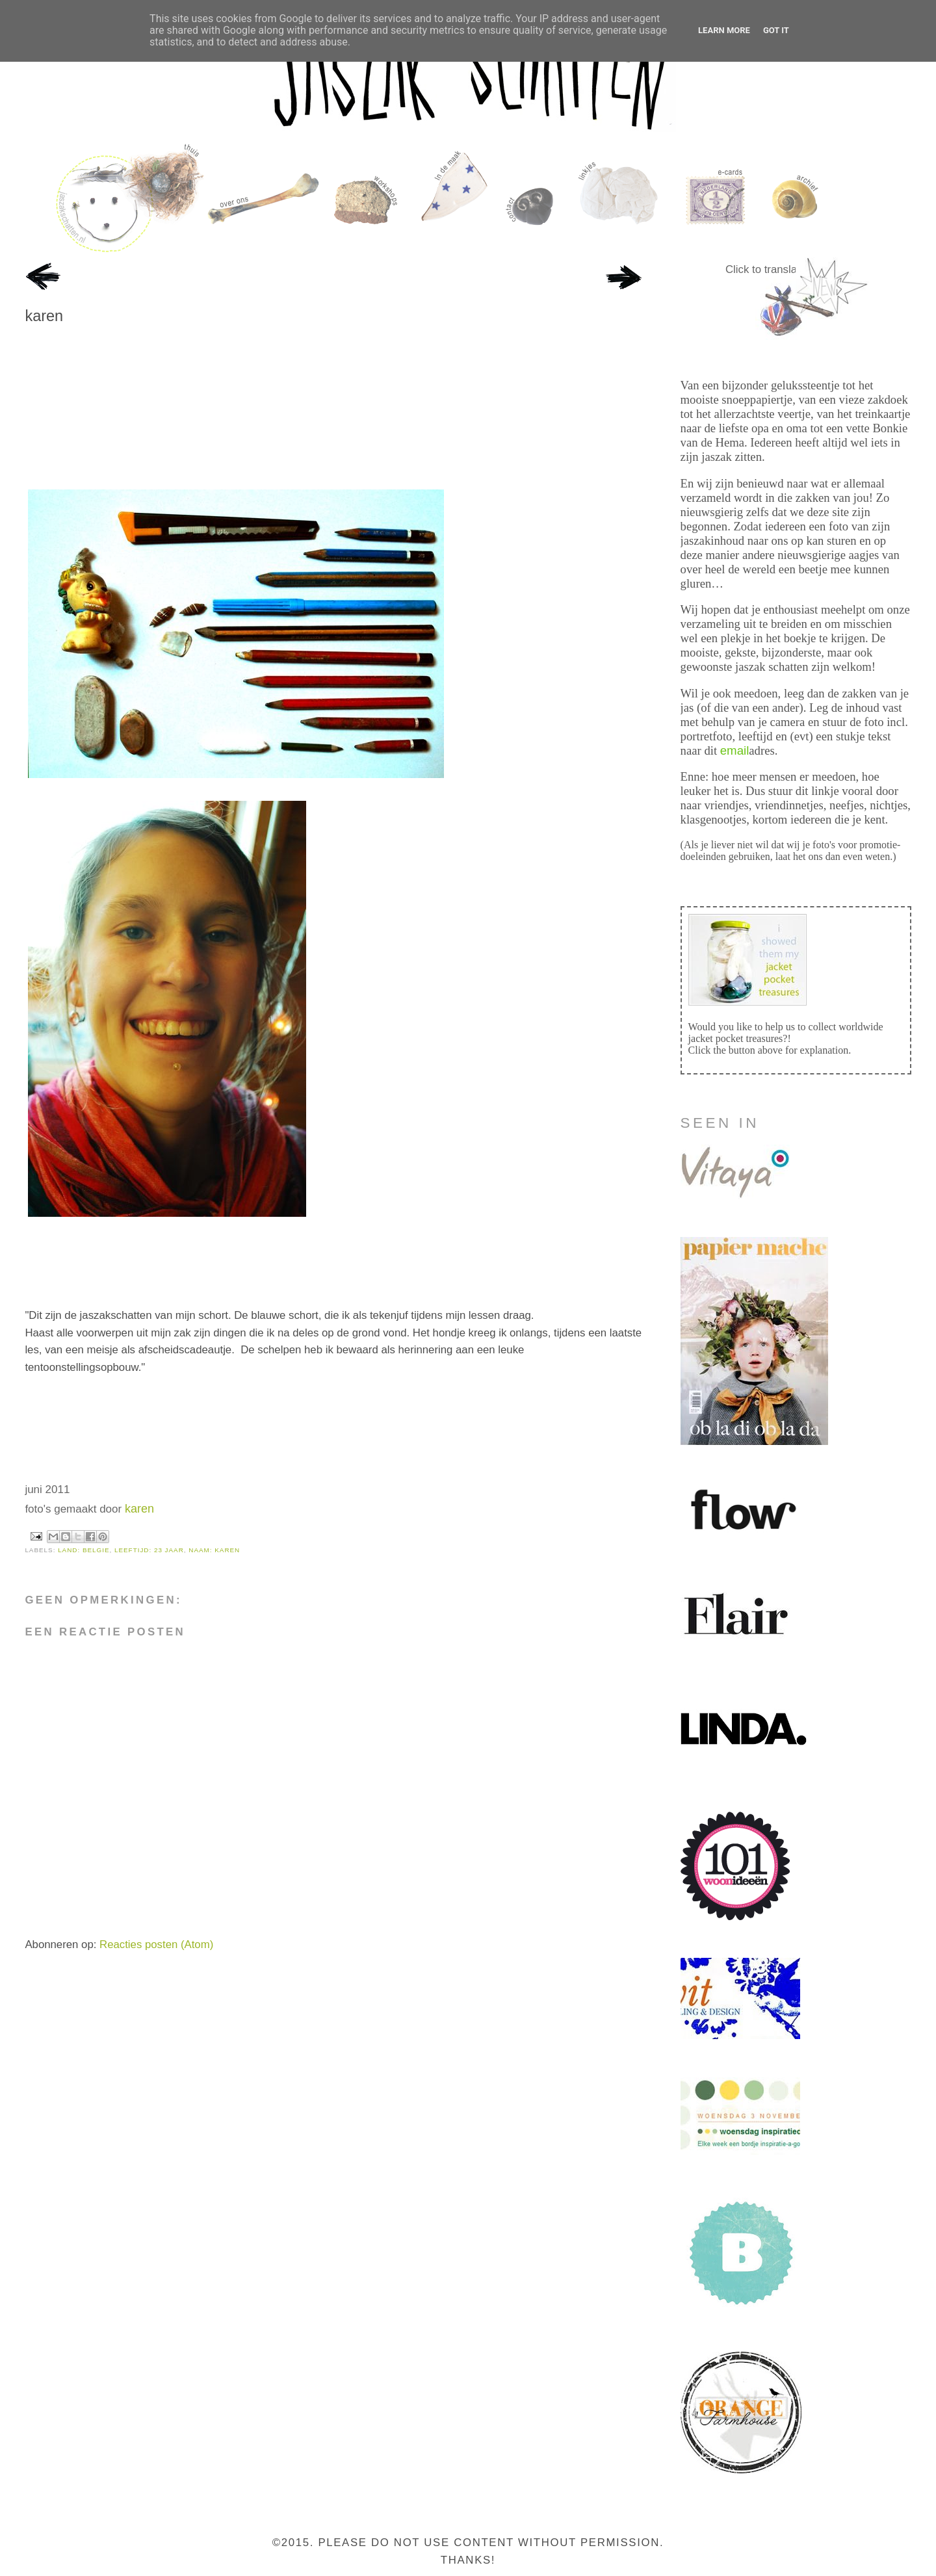  What do you see at coordinates (44, 315) in the screenshot?
I see `karen` at bounding box center [44, 315].